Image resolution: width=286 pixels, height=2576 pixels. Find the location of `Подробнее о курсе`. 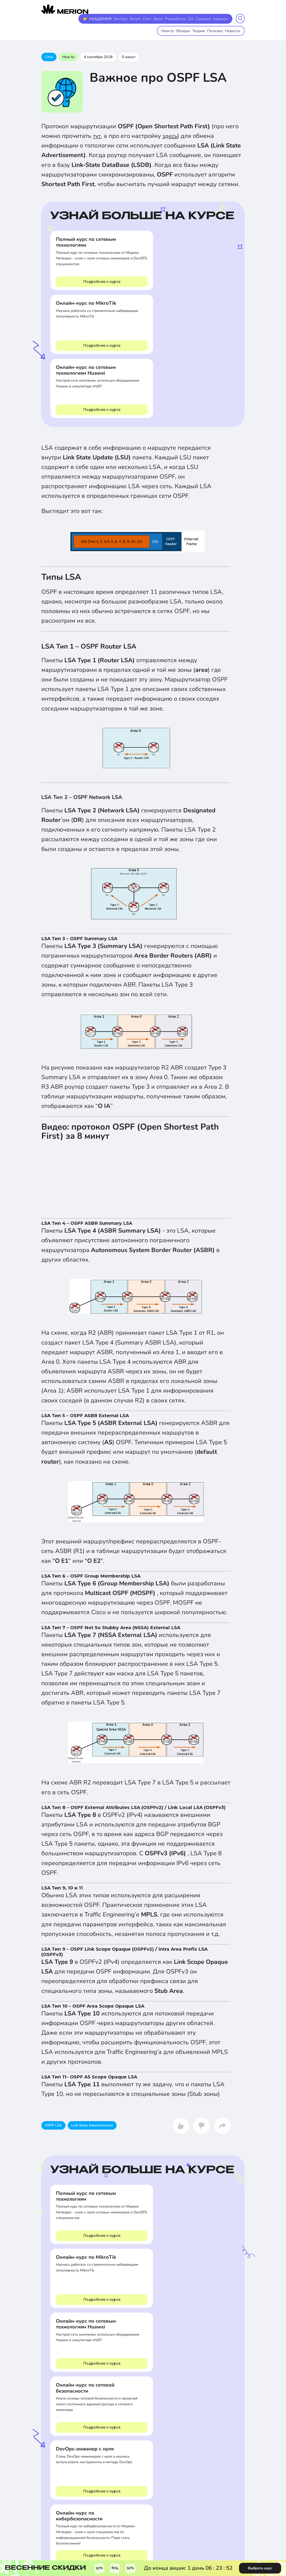

Подробнее о курсе is located at coordinates (80, 293).